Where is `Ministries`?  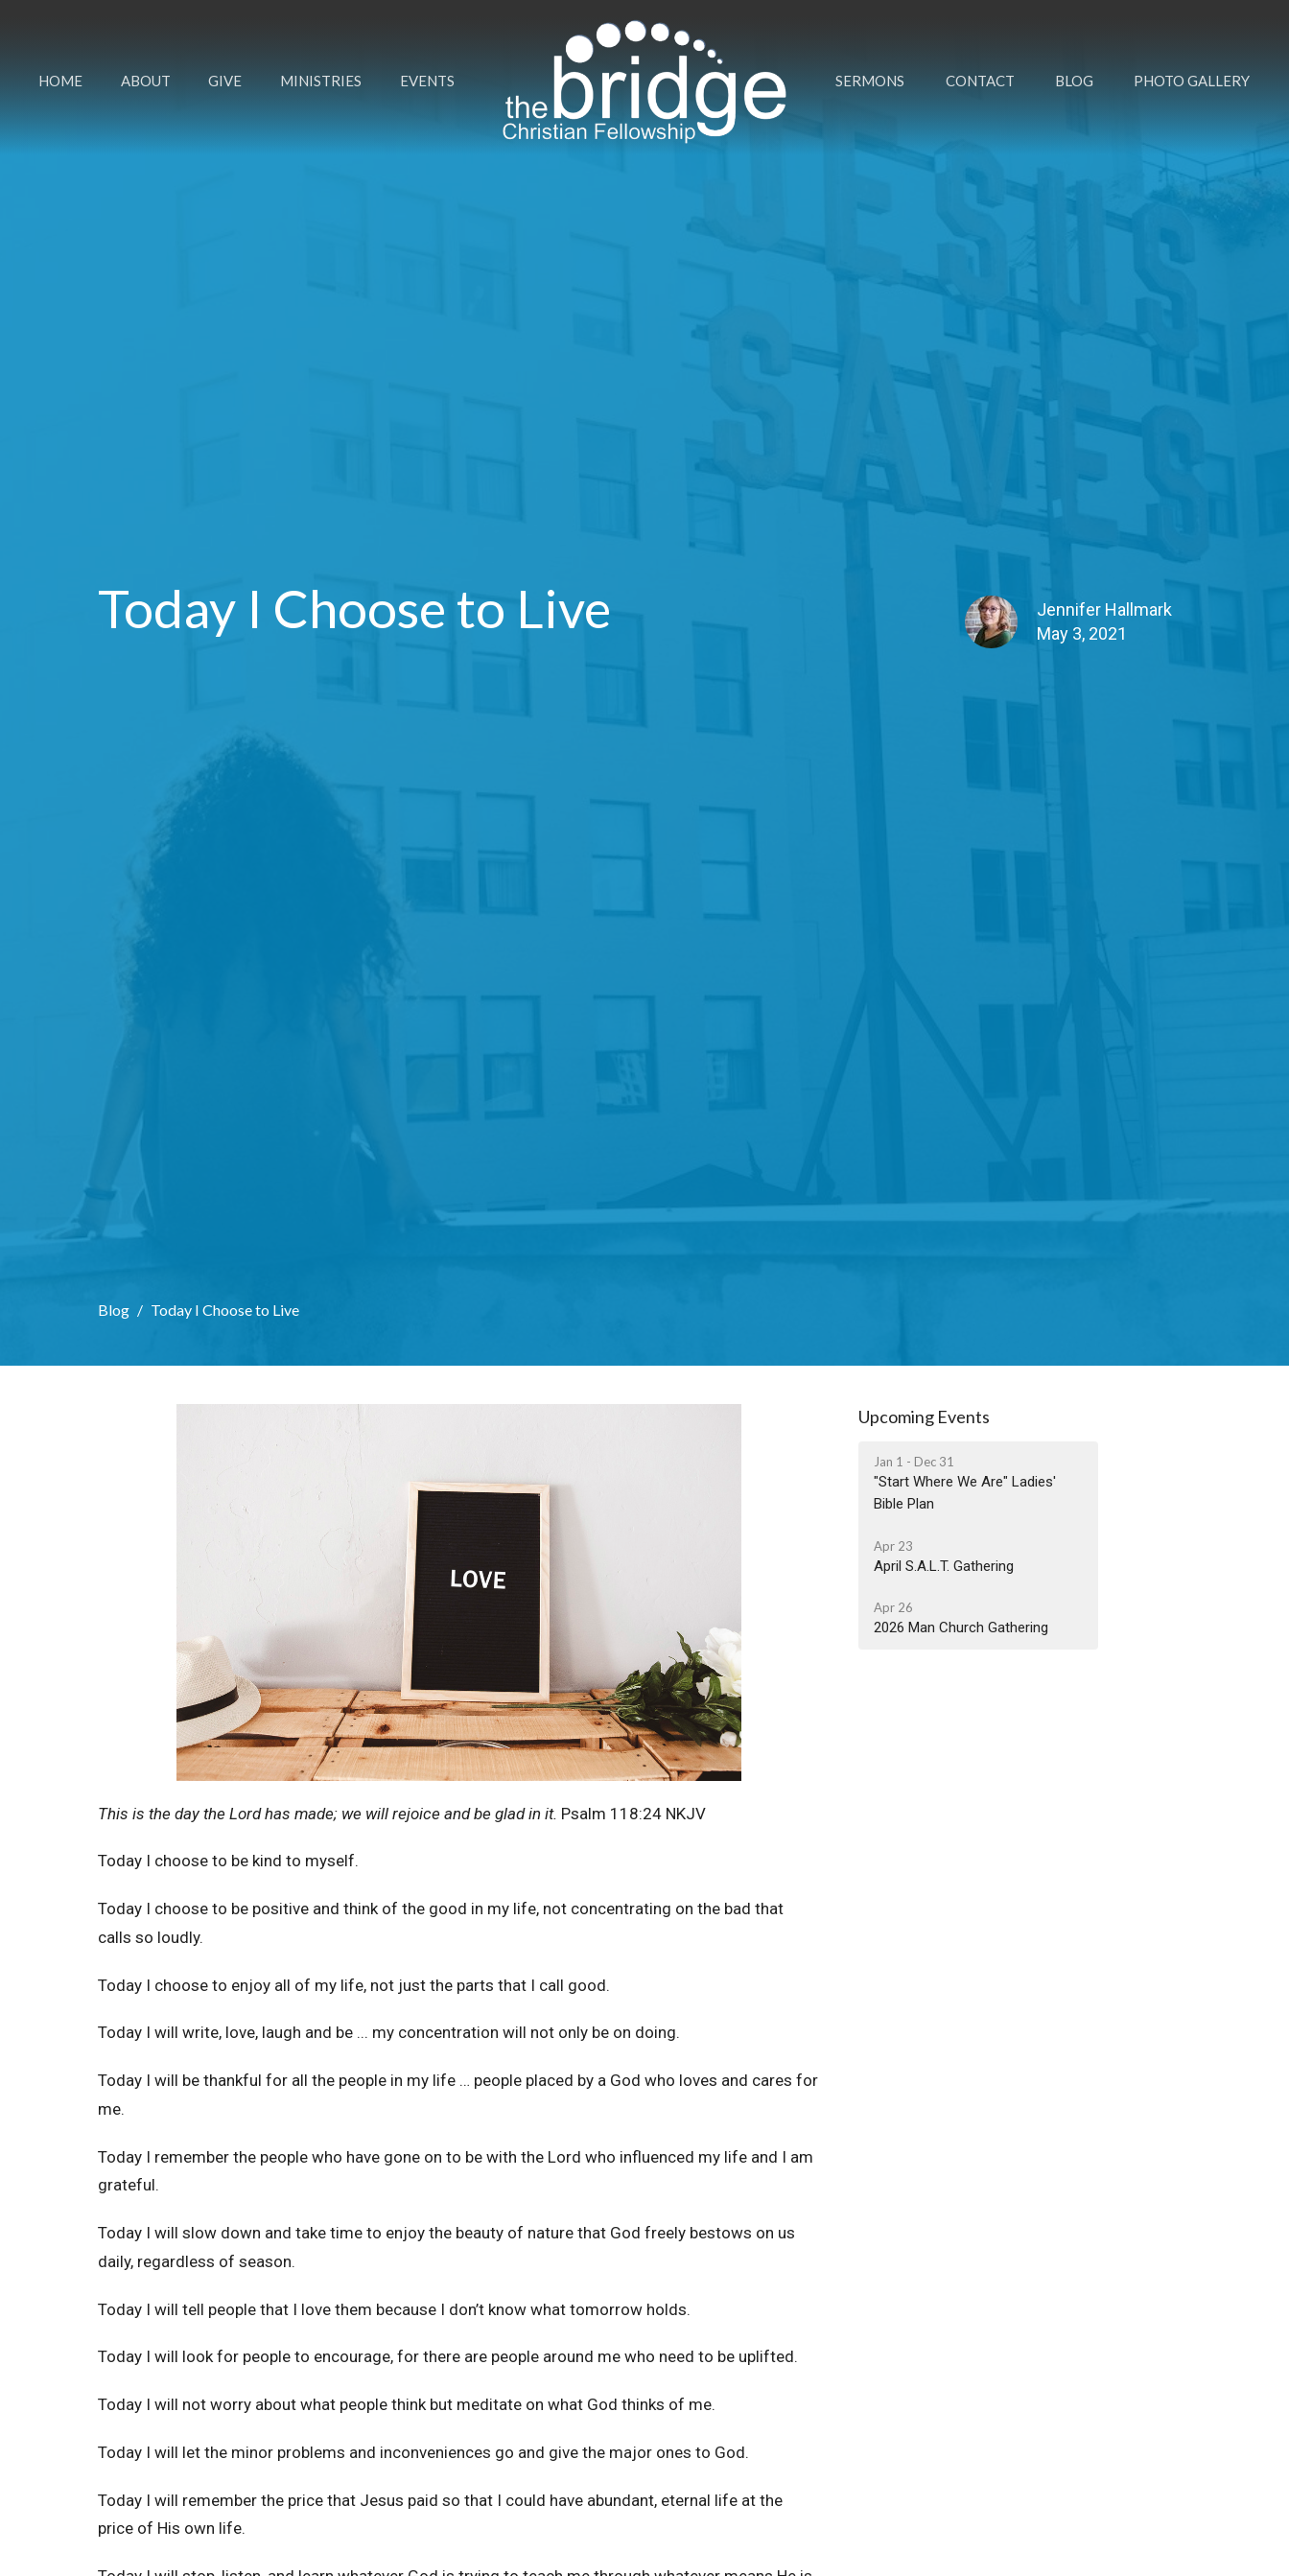 Ministries is located at coordinates (321, 80).